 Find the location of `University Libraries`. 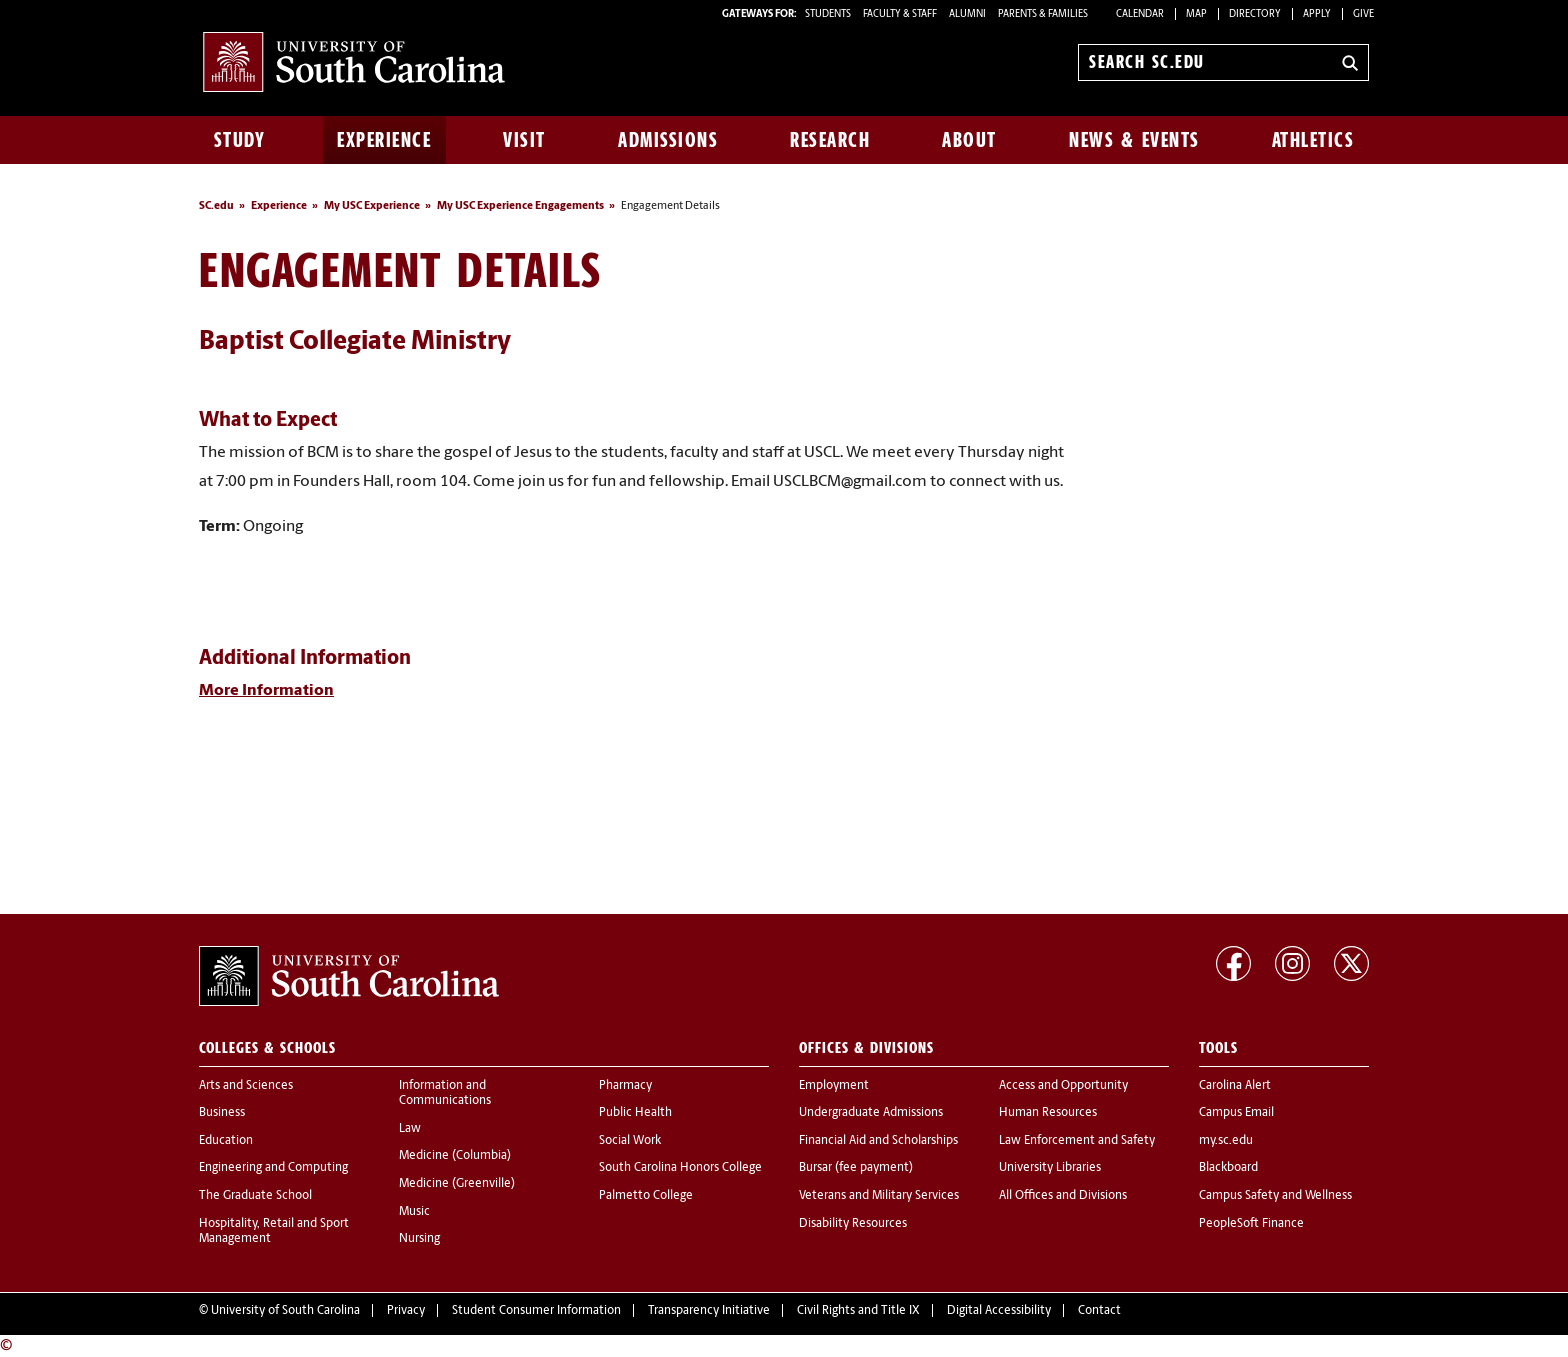

University Libraries is located at coordinates (1050, 1168).